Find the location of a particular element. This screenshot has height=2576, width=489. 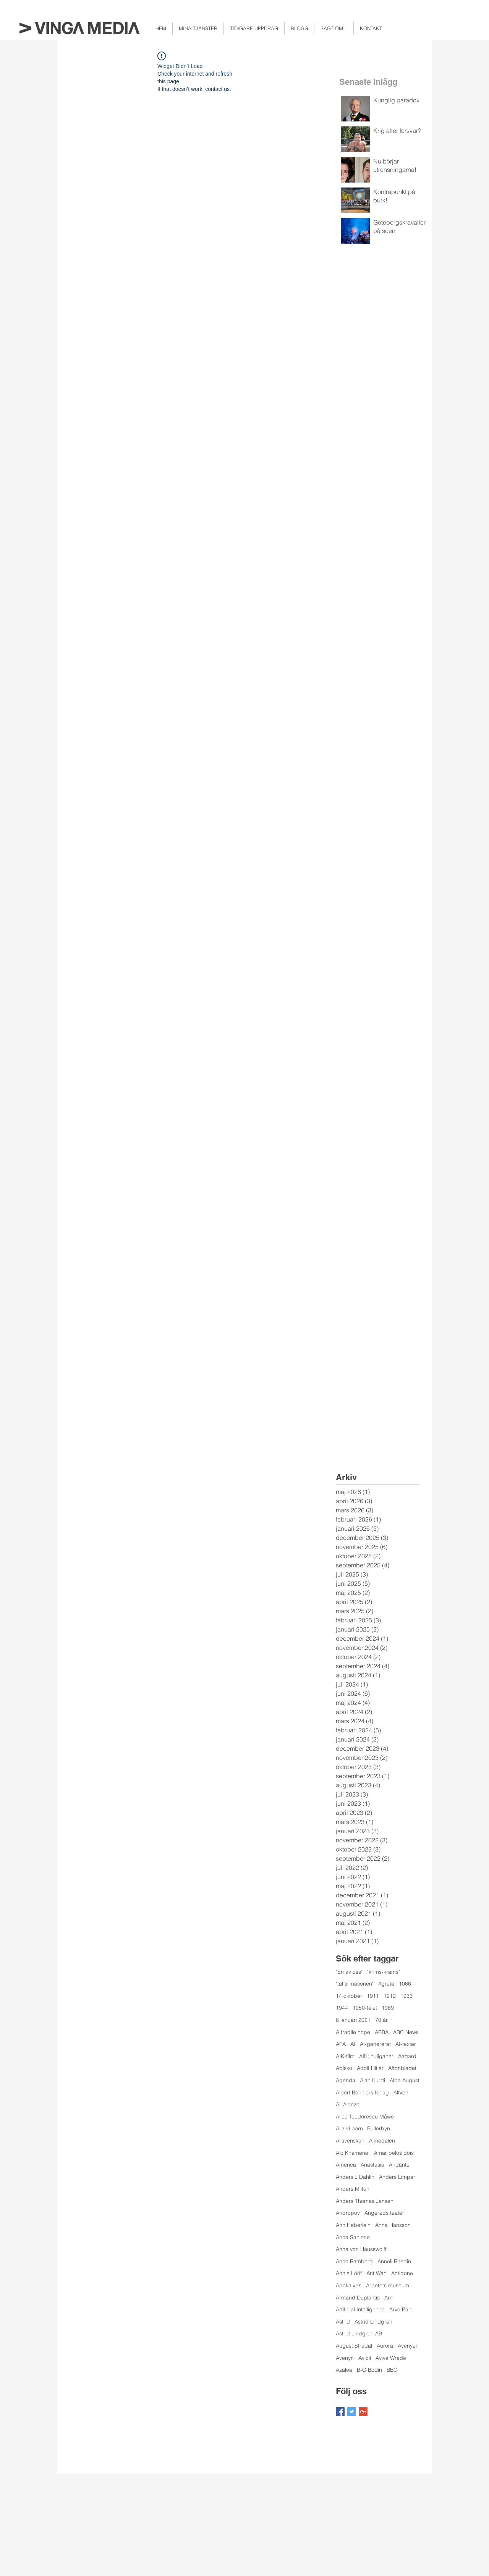

Astrid is located at coordinates (343, 2321).